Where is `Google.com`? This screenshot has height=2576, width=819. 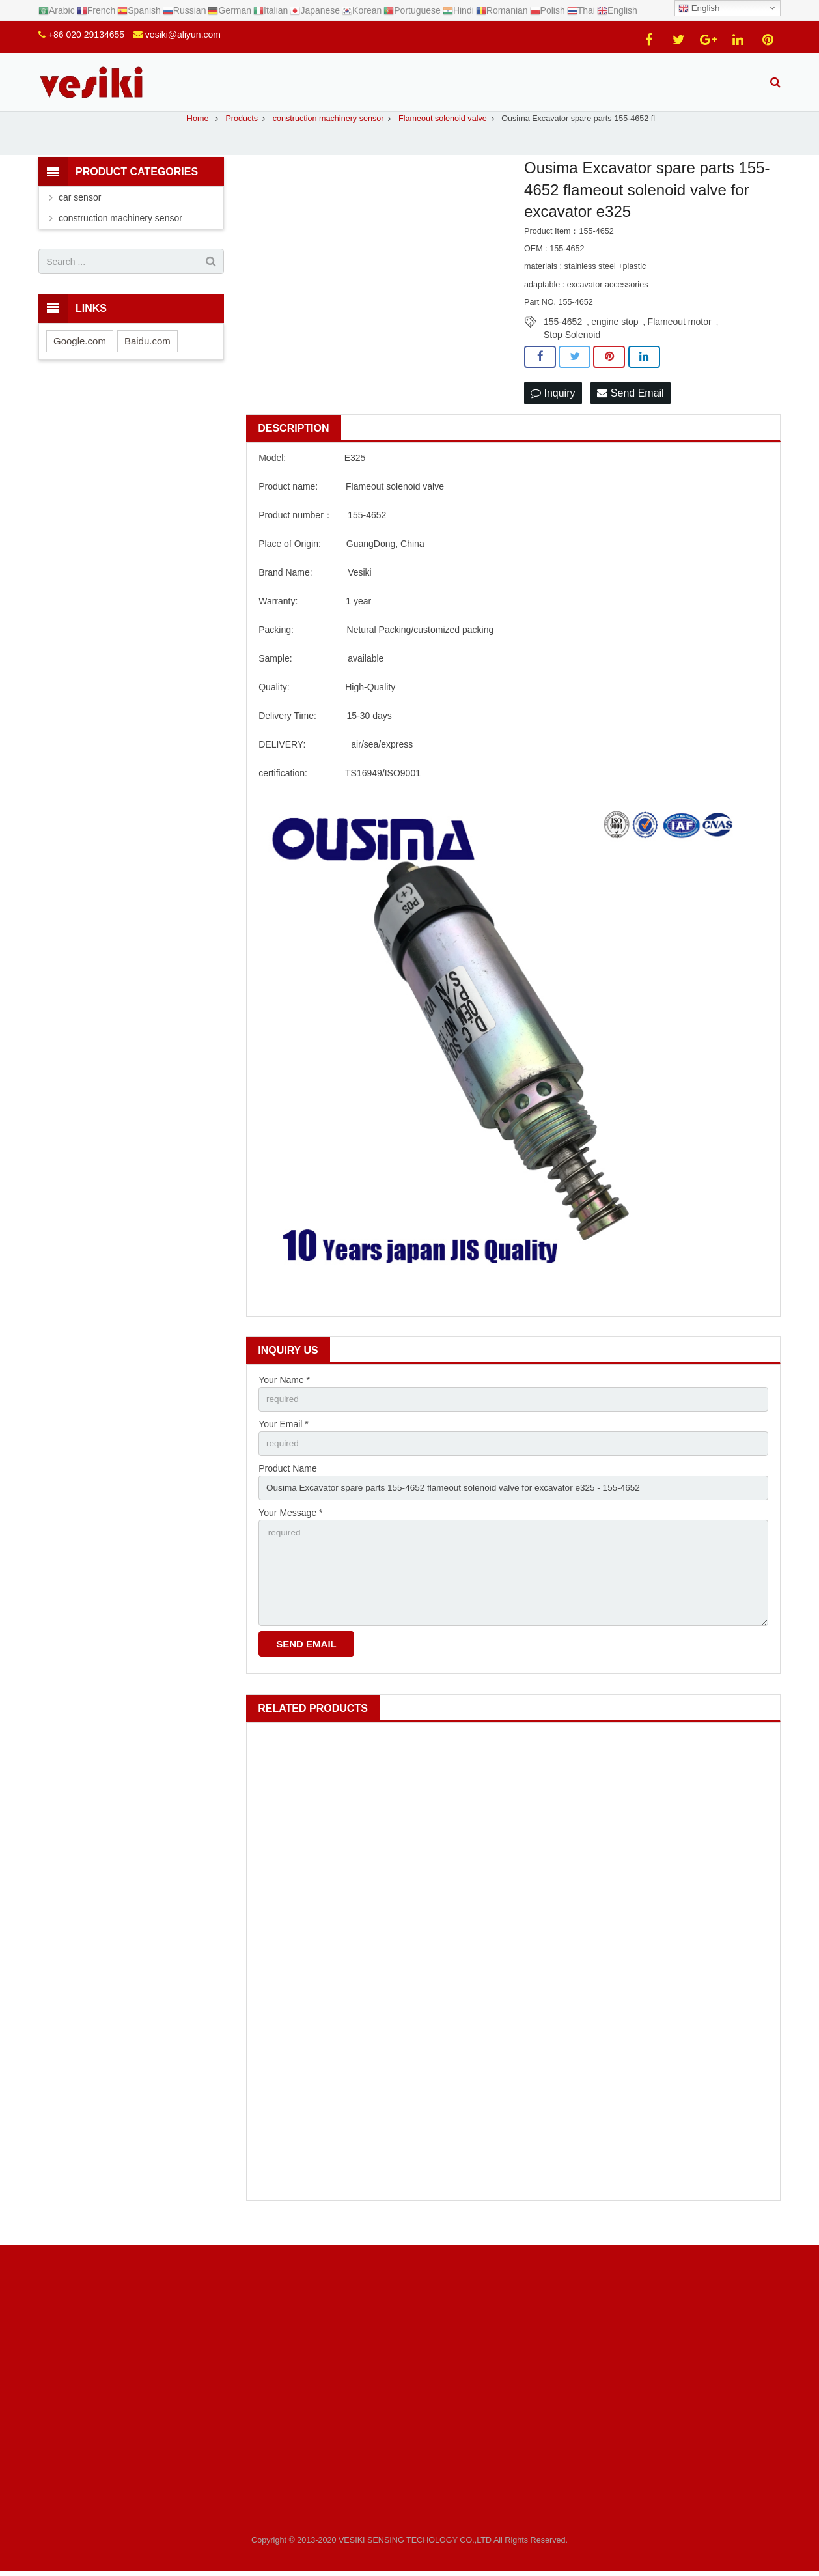 Google.com is located at coordinates (79, 355).